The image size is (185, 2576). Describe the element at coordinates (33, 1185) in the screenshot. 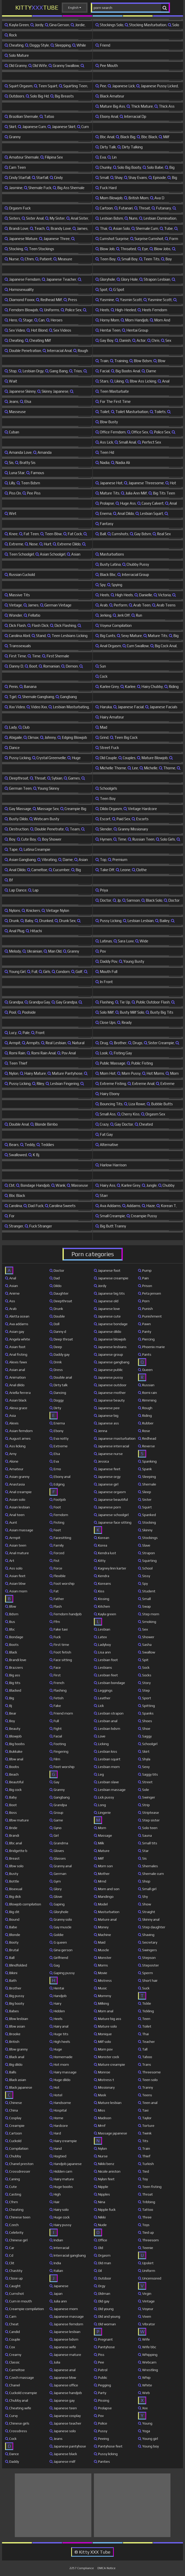

I see `Bondage handjob` at that location.